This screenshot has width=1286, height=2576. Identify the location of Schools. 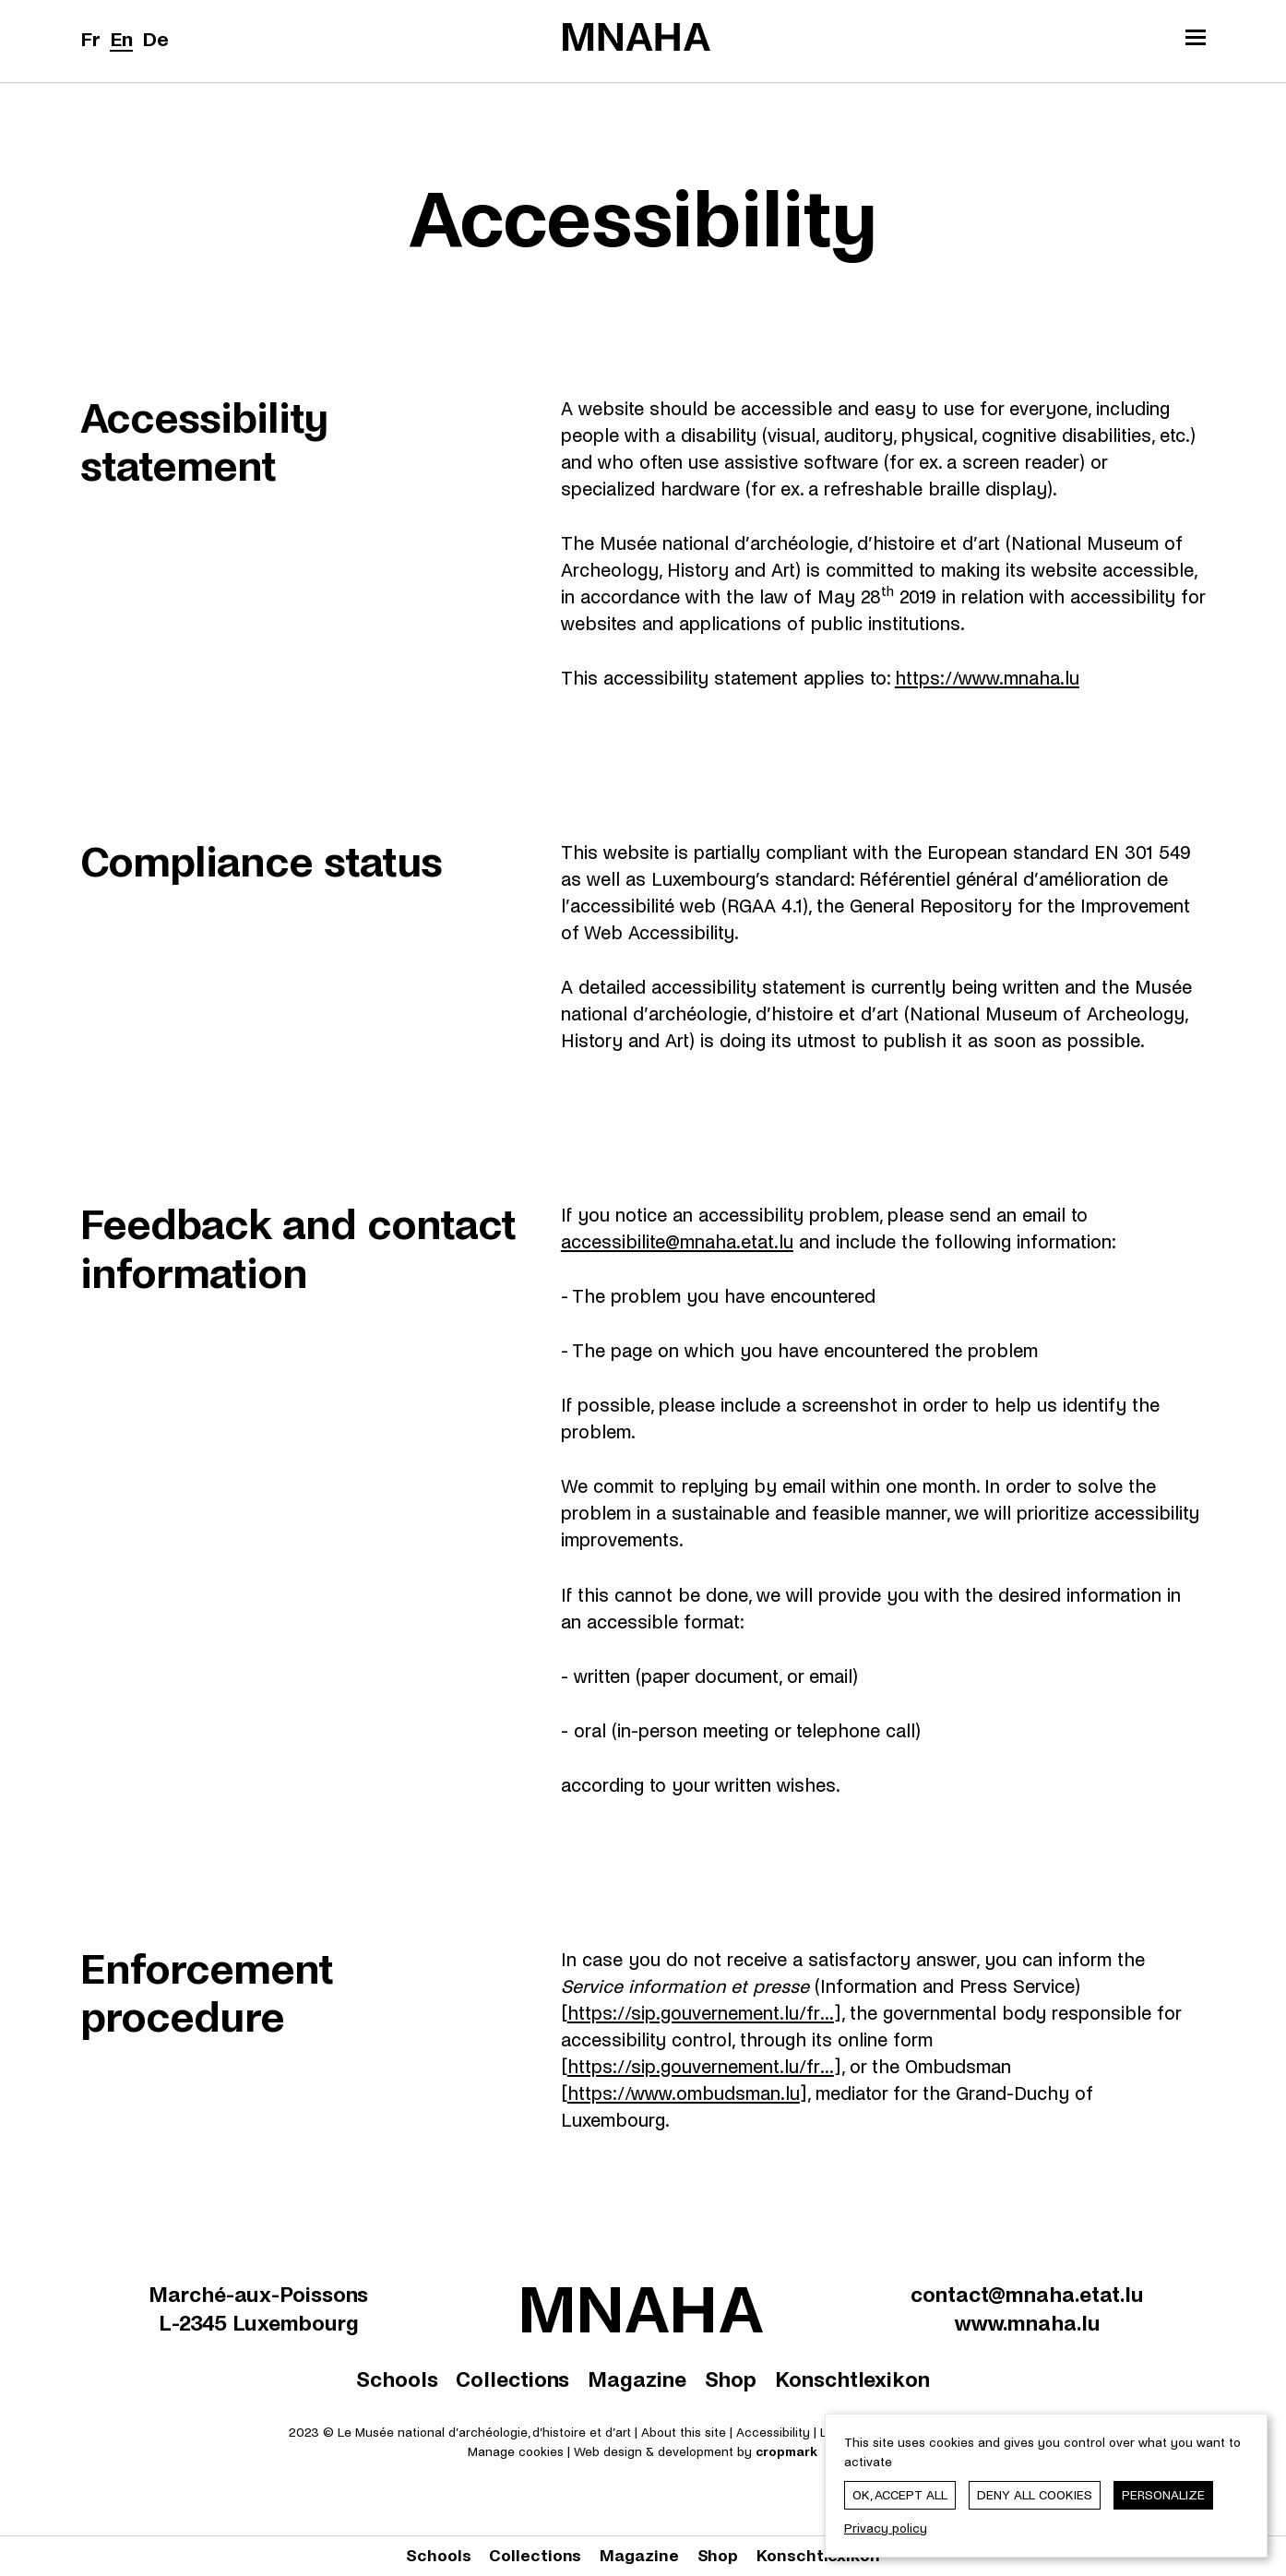
(396, 2379).